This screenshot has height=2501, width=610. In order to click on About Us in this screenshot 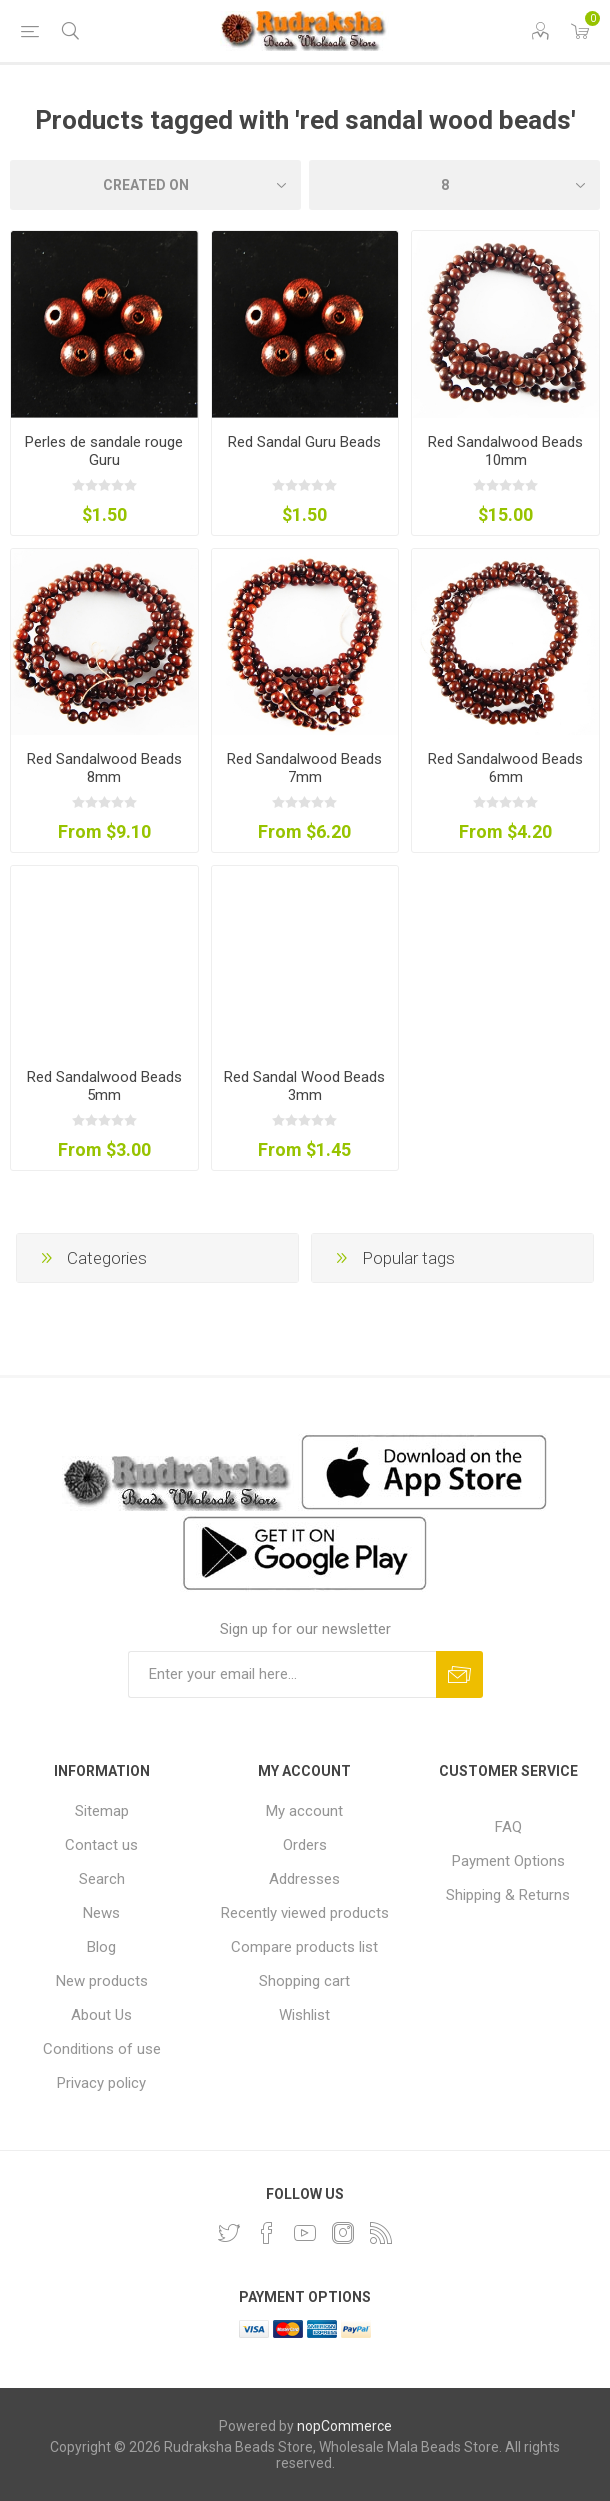, I will do `click(101, 2015)`.